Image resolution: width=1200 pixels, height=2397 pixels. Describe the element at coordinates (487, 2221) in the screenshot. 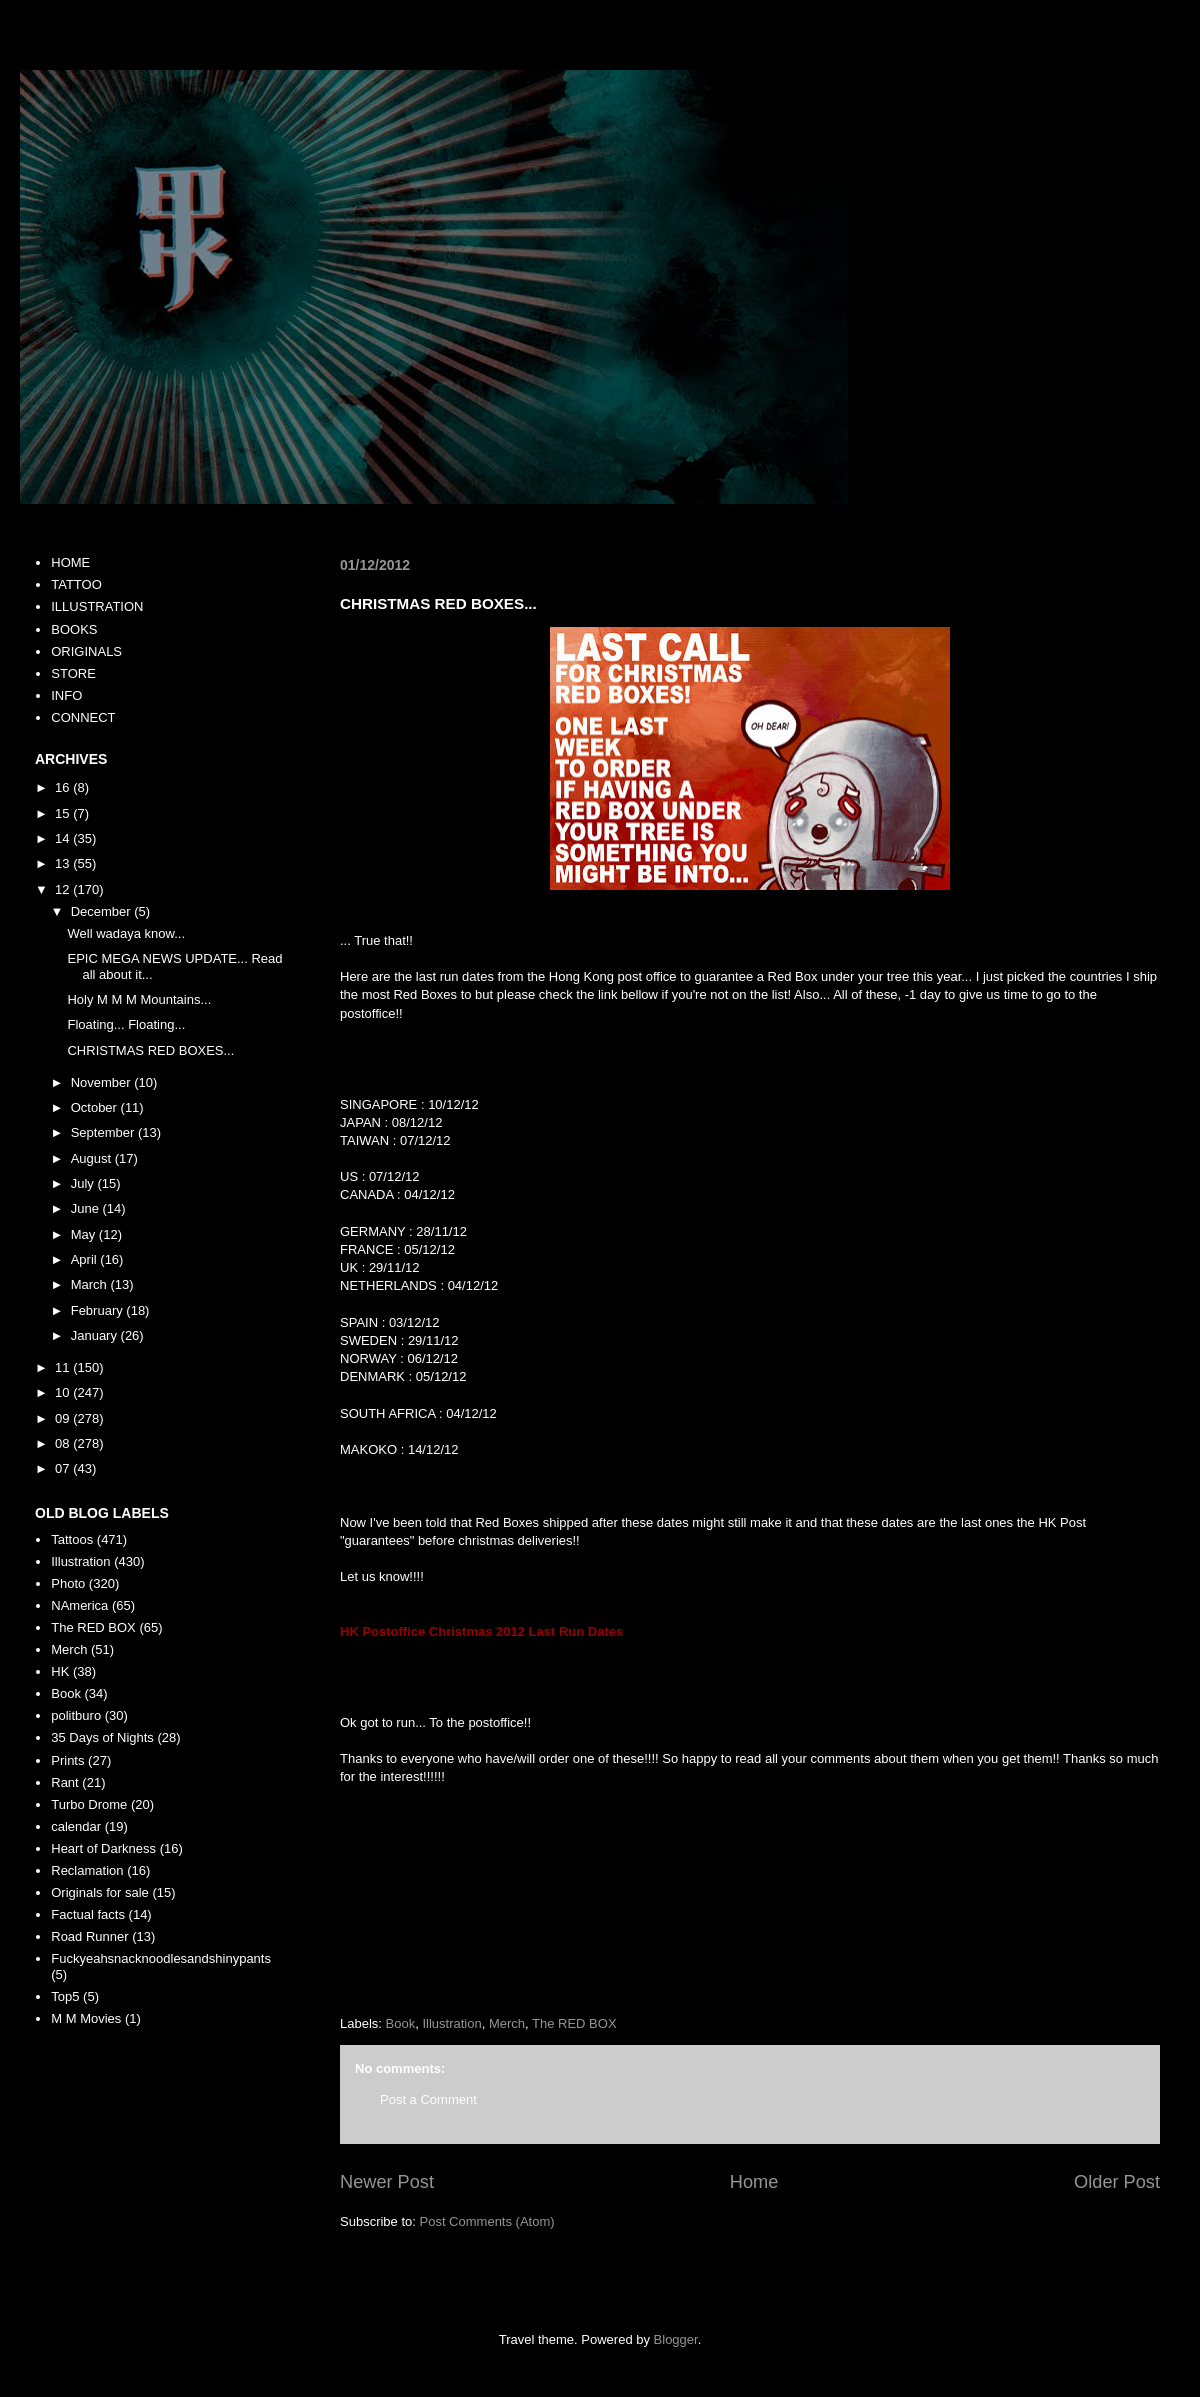

I see `Post Comments (Atom)` at that location.